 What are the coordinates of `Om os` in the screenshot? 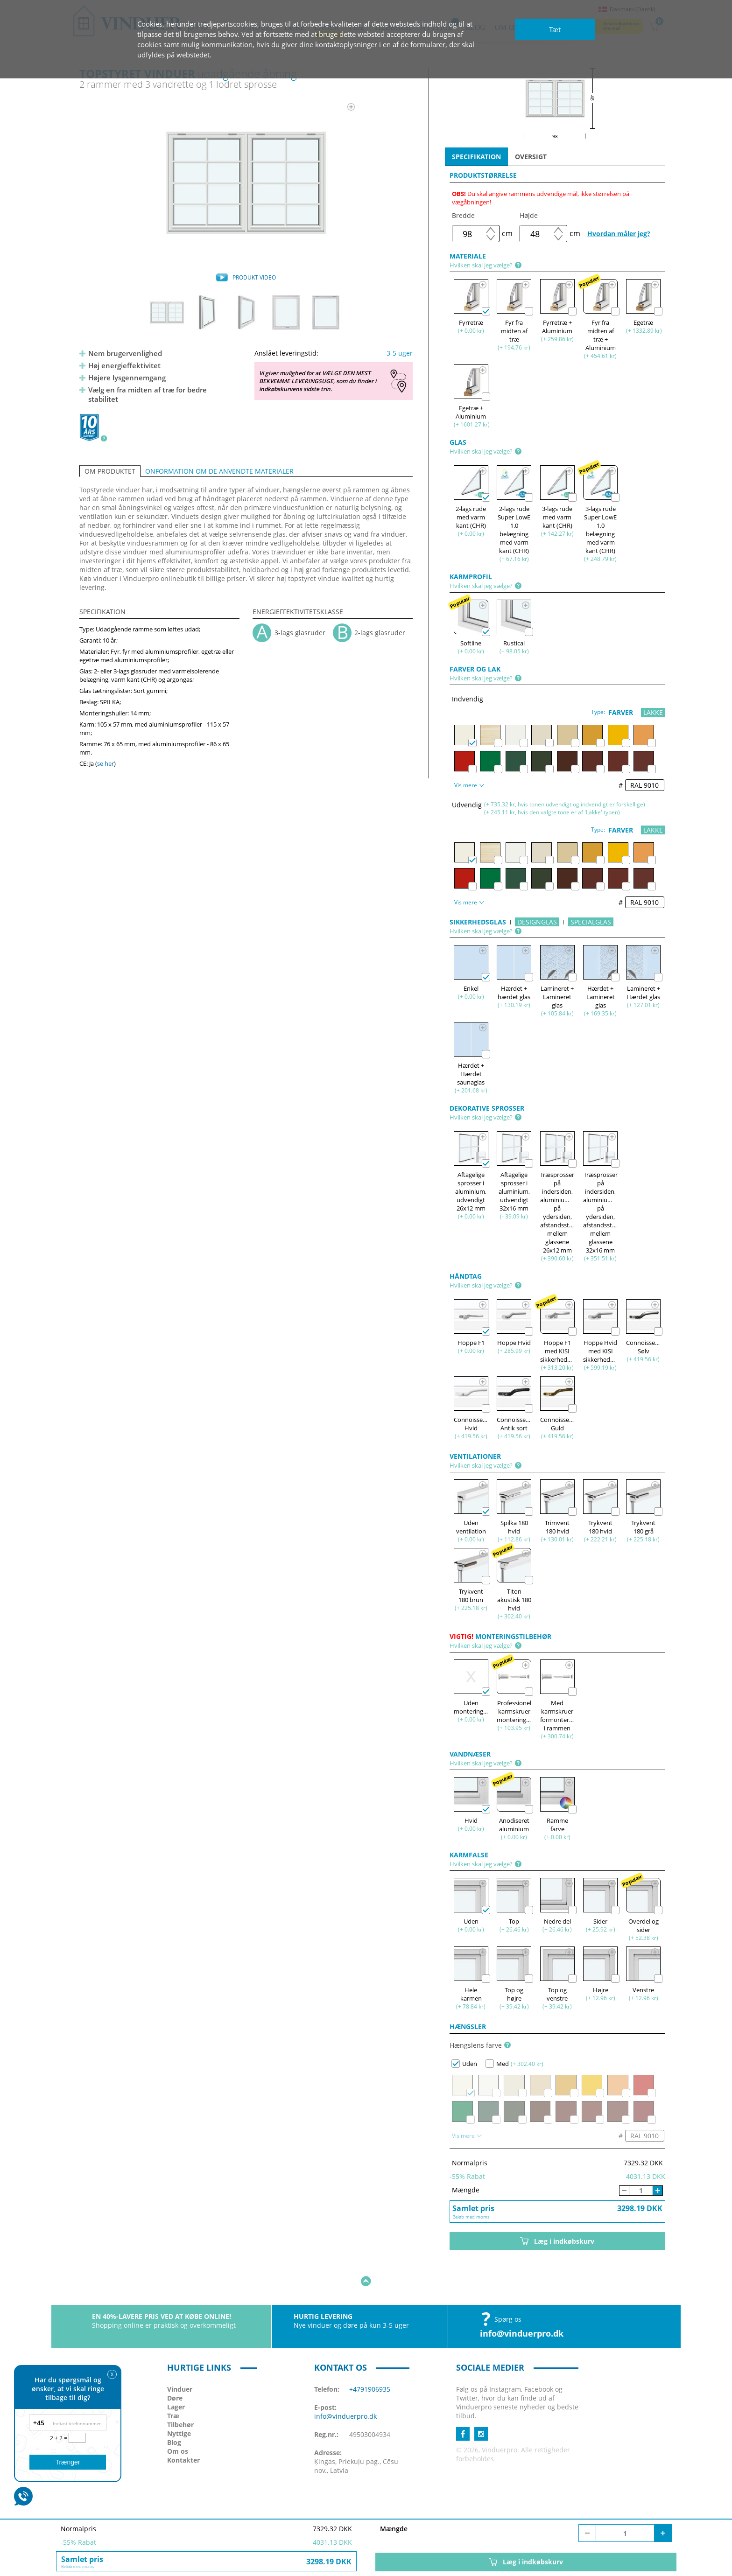 It's located at (177, 2422).